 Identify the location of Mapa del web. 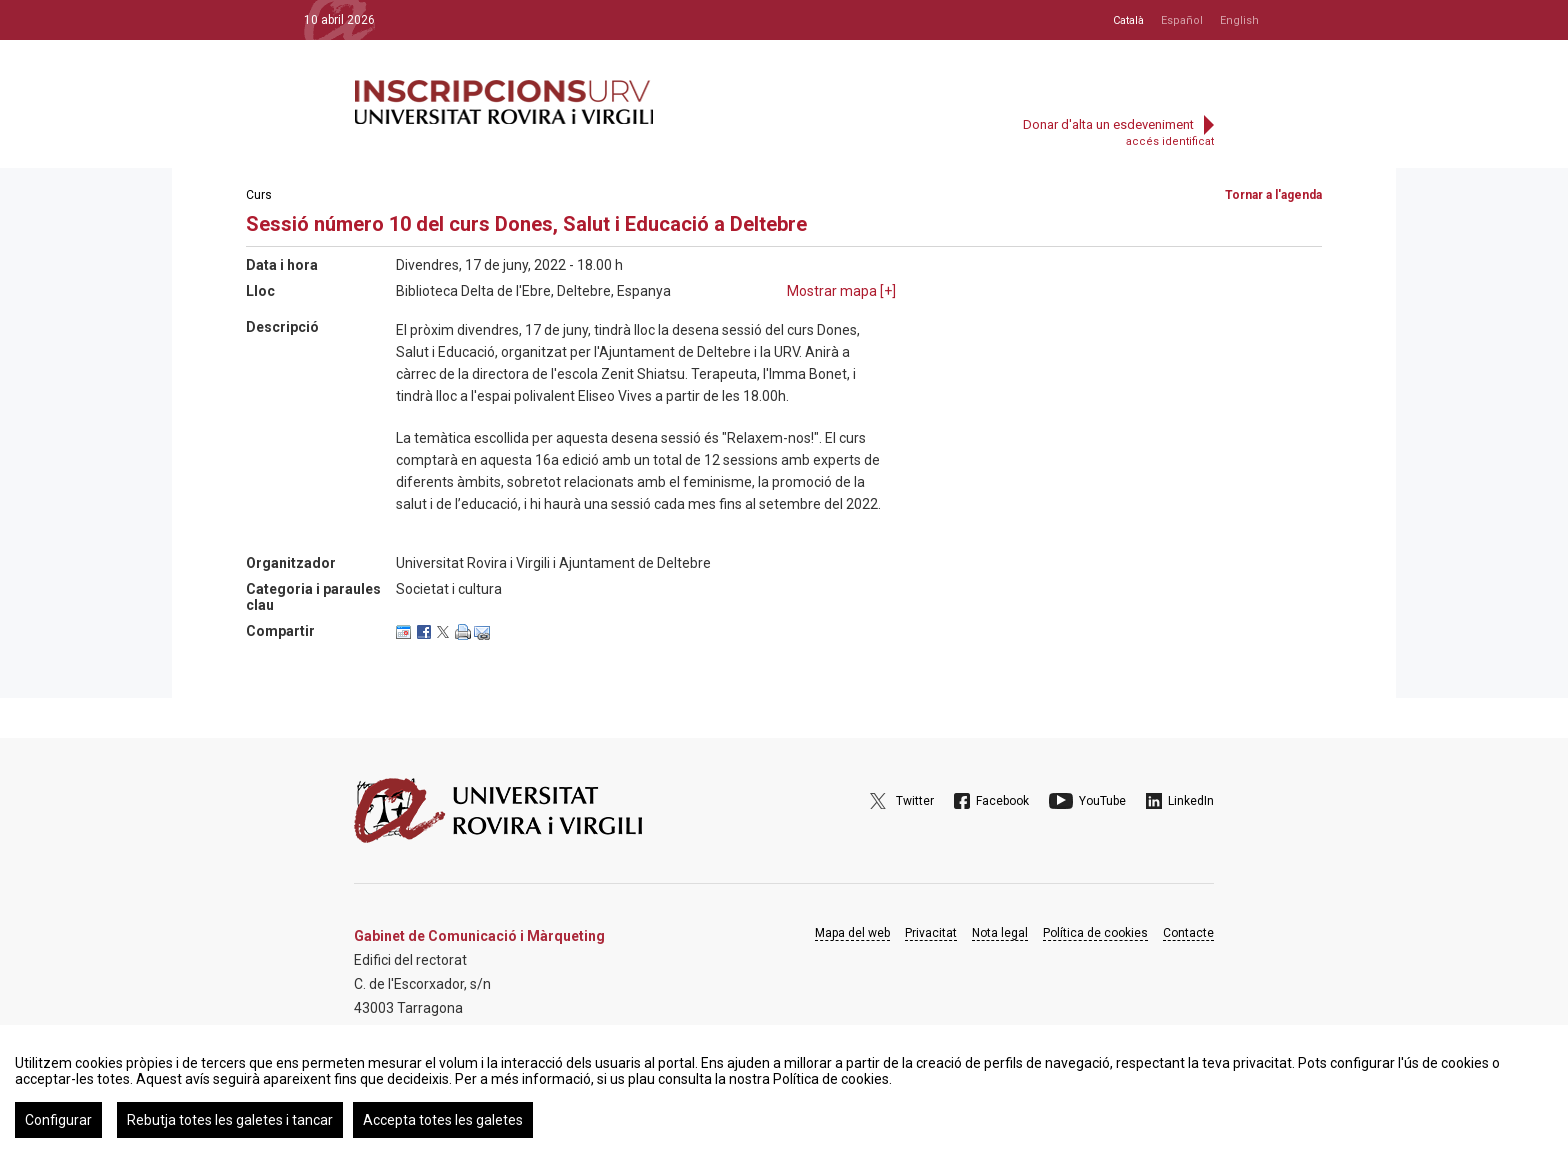
(852, 933).